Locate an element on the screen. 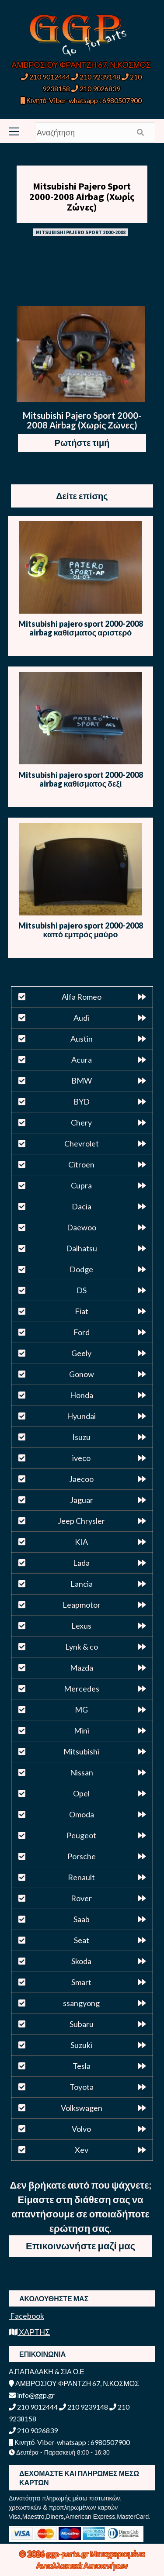 This screenshot has height=2576, width=164. Subaru is located at coordinates (82, 2024).